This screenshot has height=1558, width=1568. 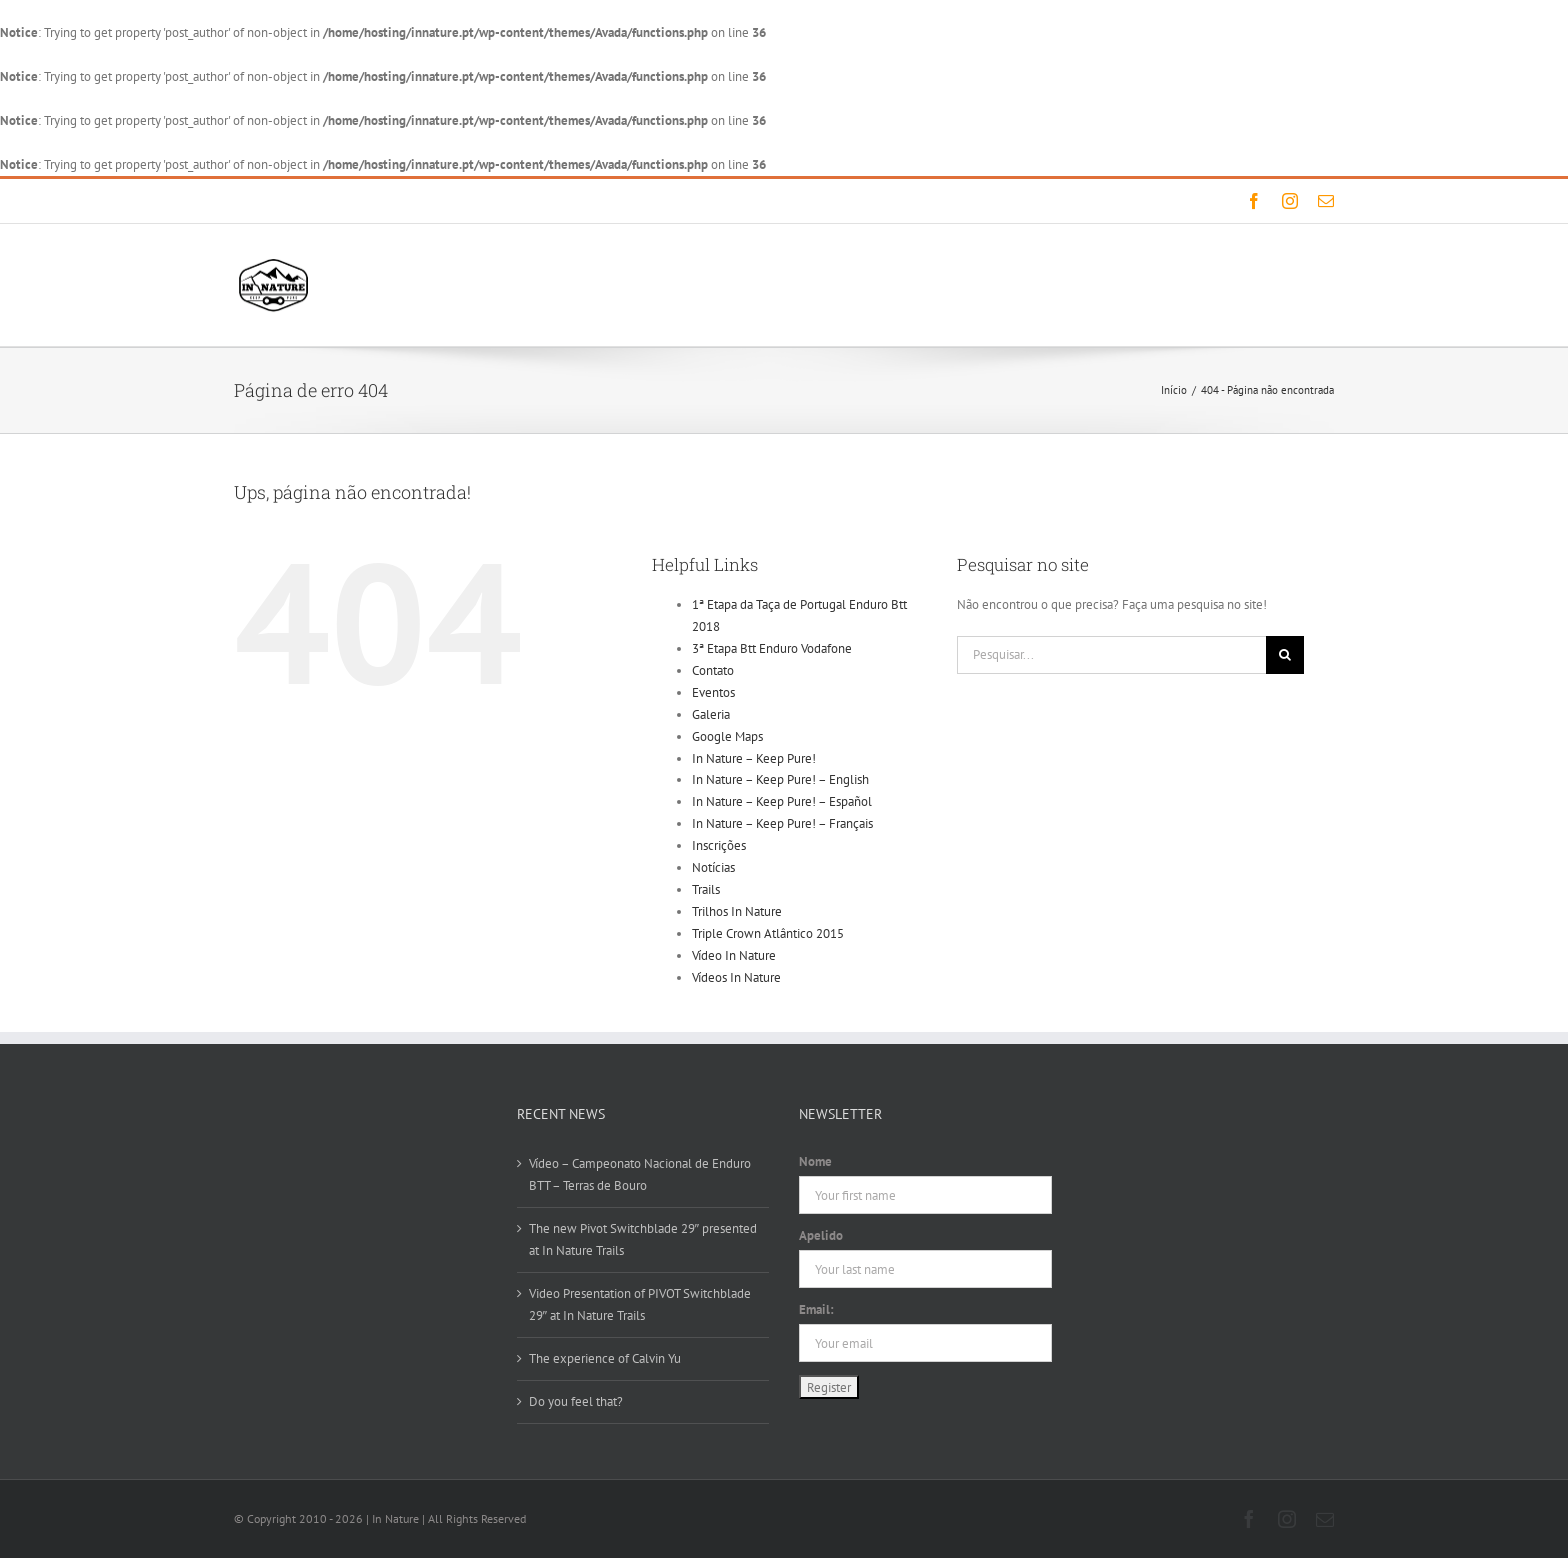 I want to click on In Nature – Keep Pure! – Français, so click(x=782, y=823).